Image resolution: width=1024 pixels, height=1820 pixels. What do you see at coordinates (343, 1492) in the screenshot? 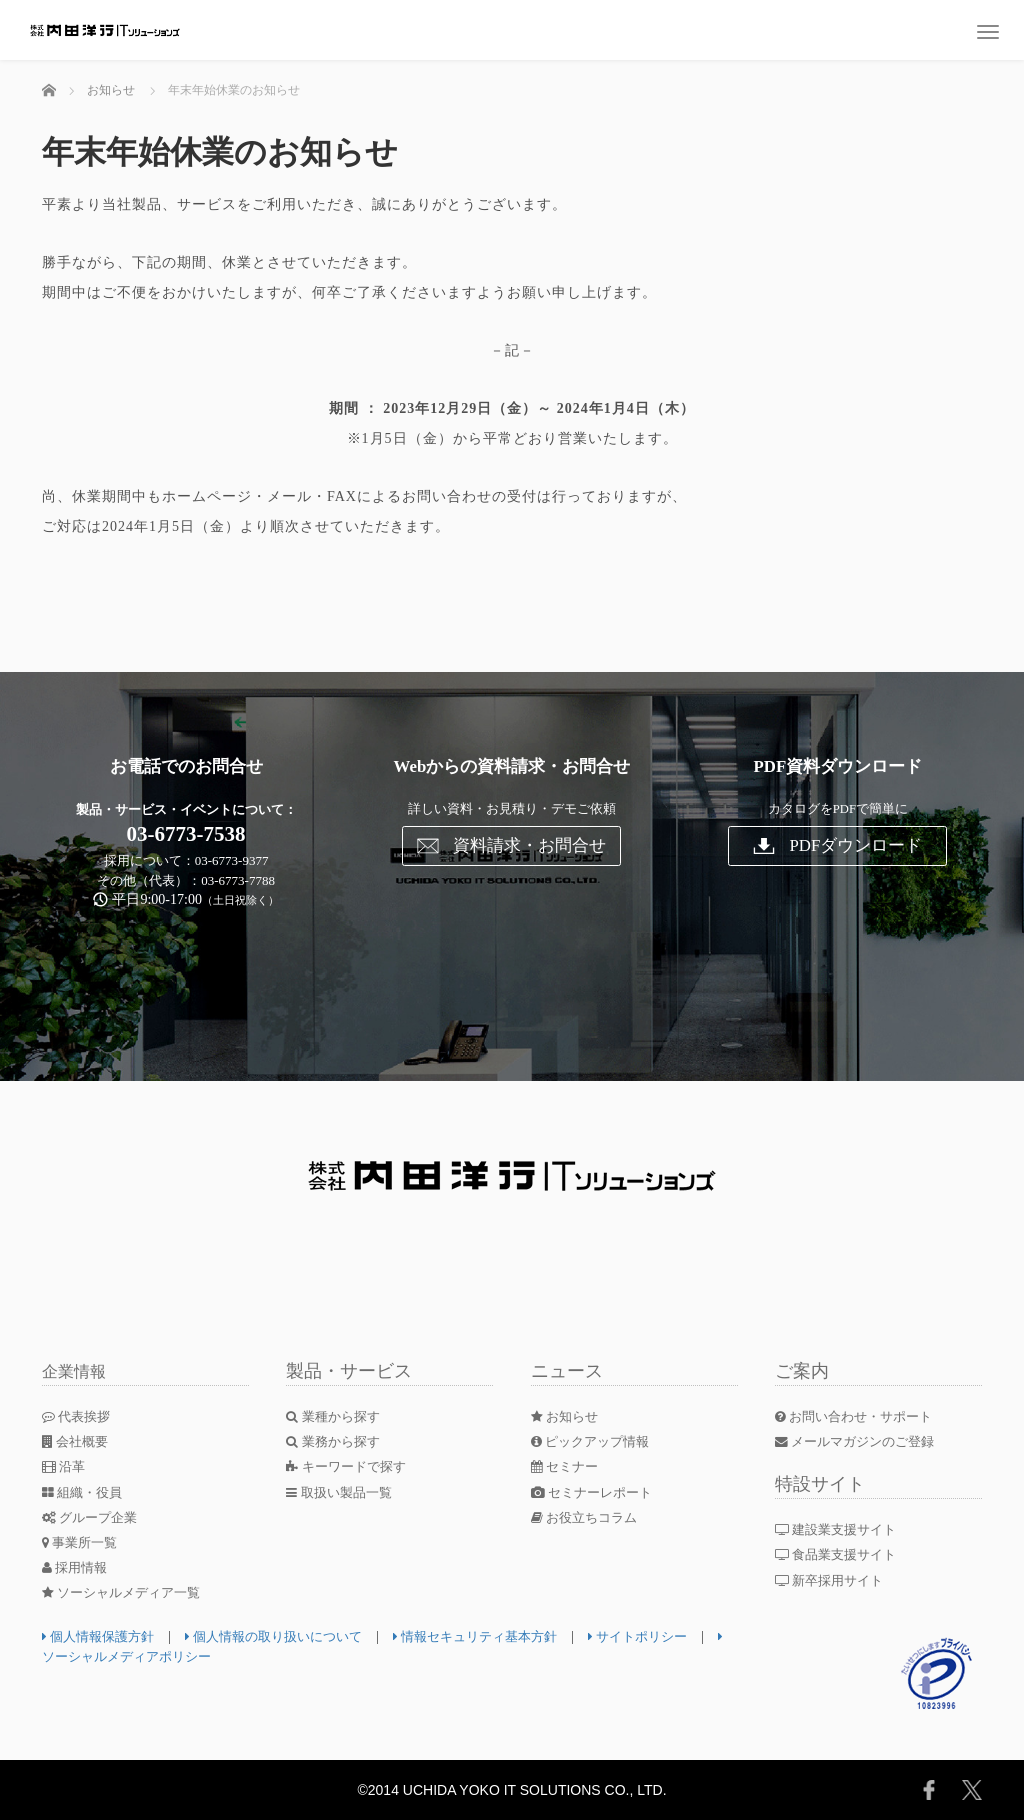
I see `取扱い製品一覧` at bounding box center [343, 1492].